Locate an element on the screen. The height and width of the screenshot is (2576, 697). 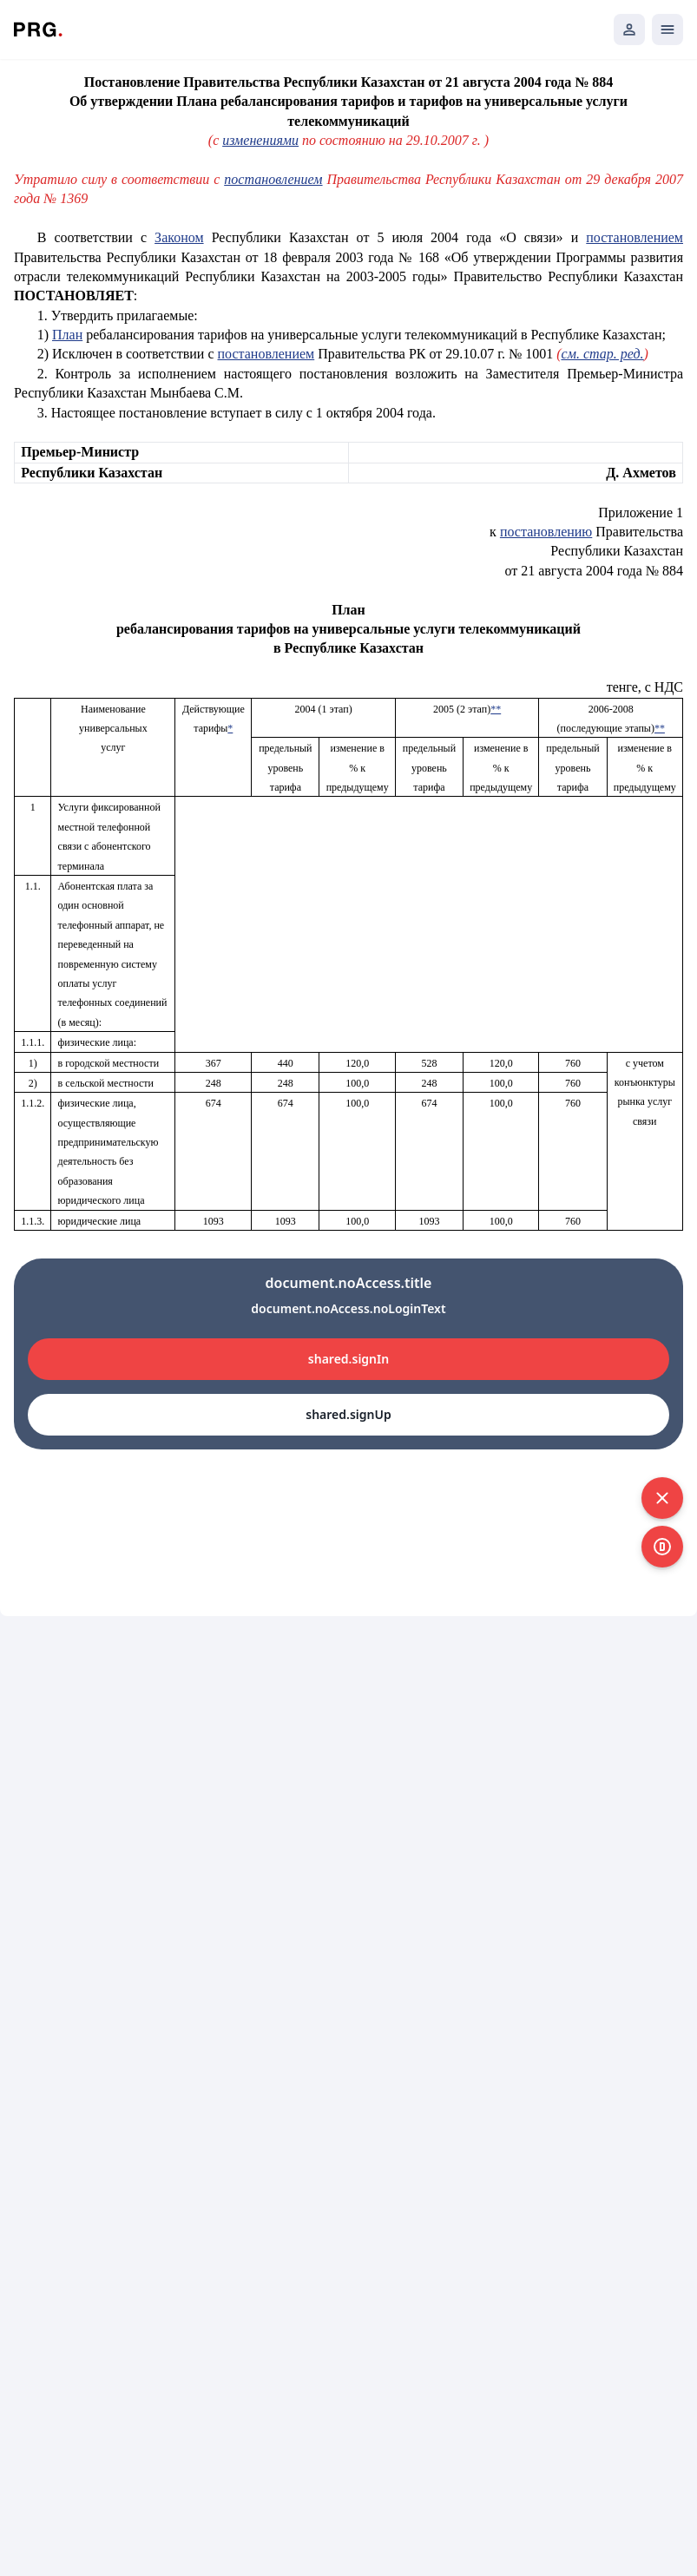
Законом is located at coordinates (179, 237).